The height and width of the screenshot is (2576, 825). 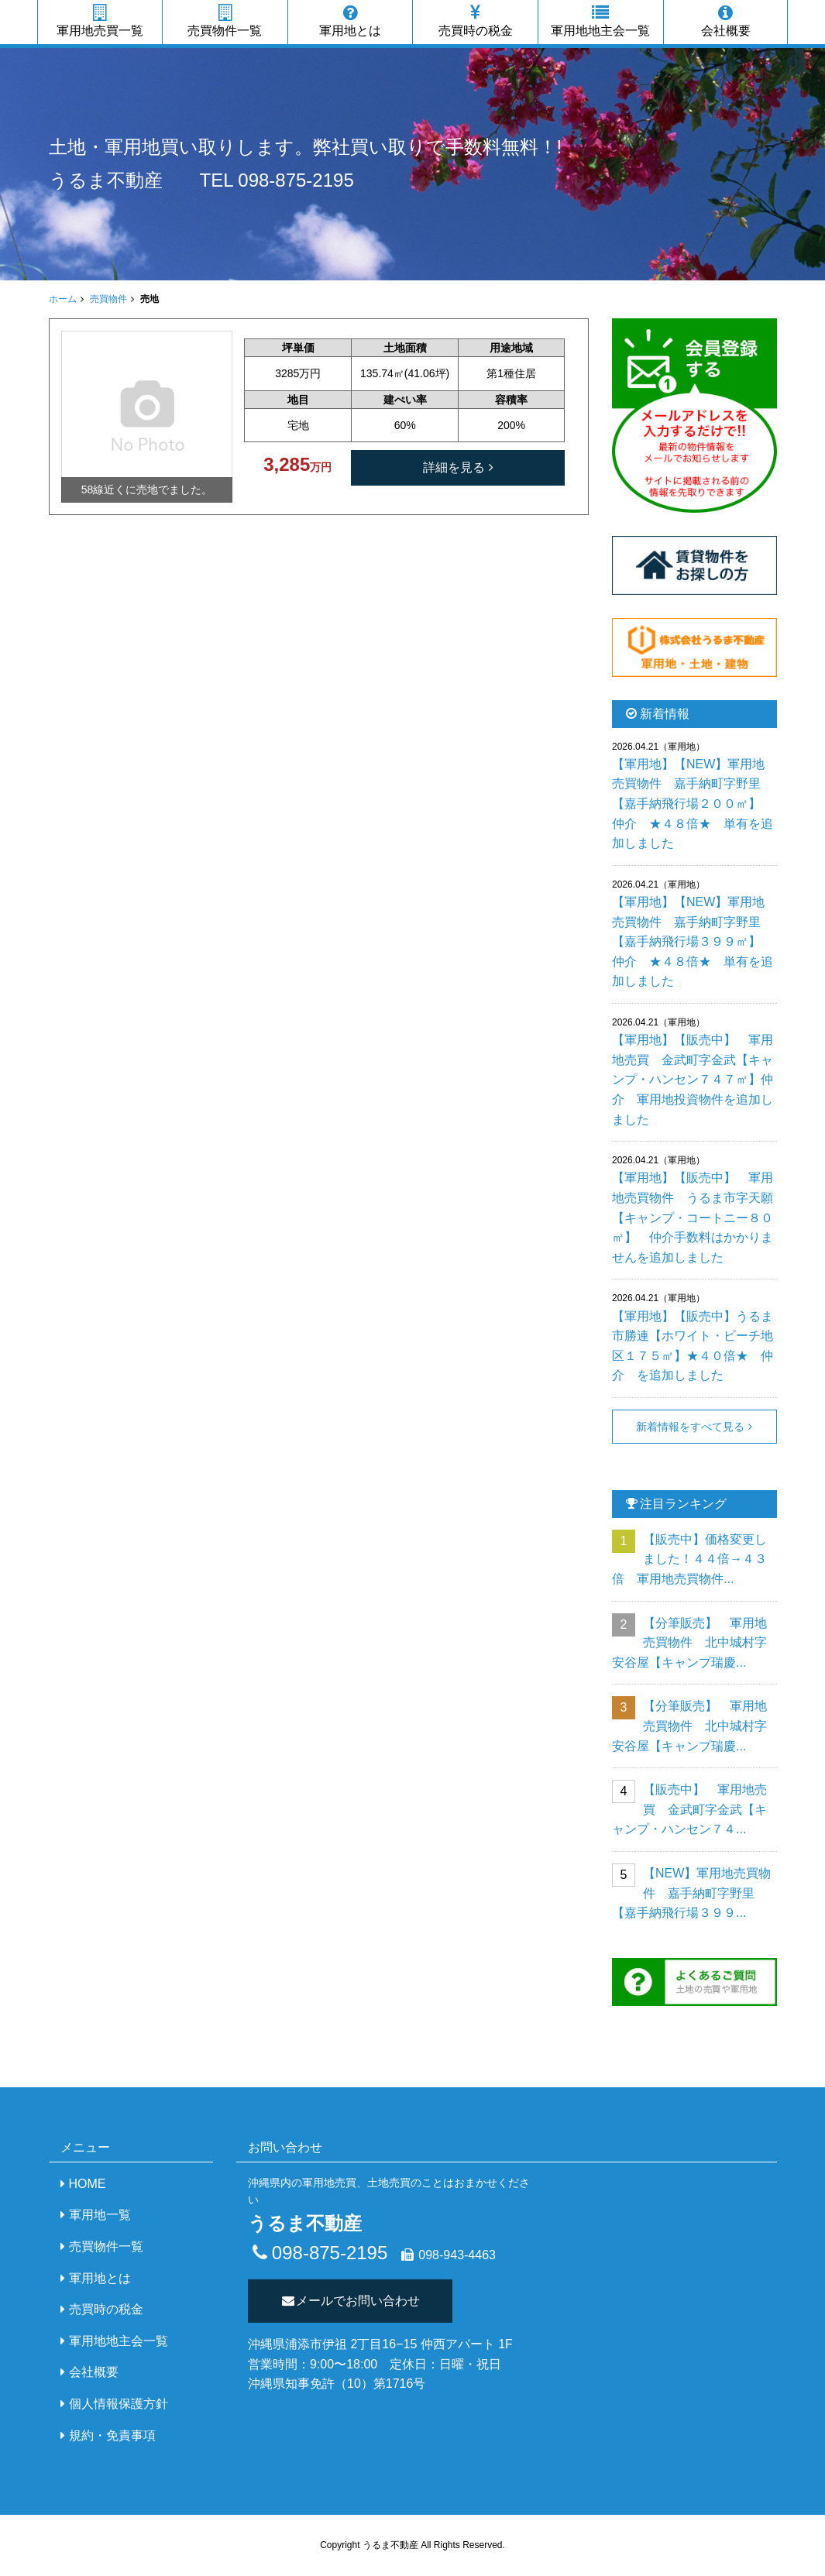 I want to click on 売買時の税金, so click(x=475, y=20).